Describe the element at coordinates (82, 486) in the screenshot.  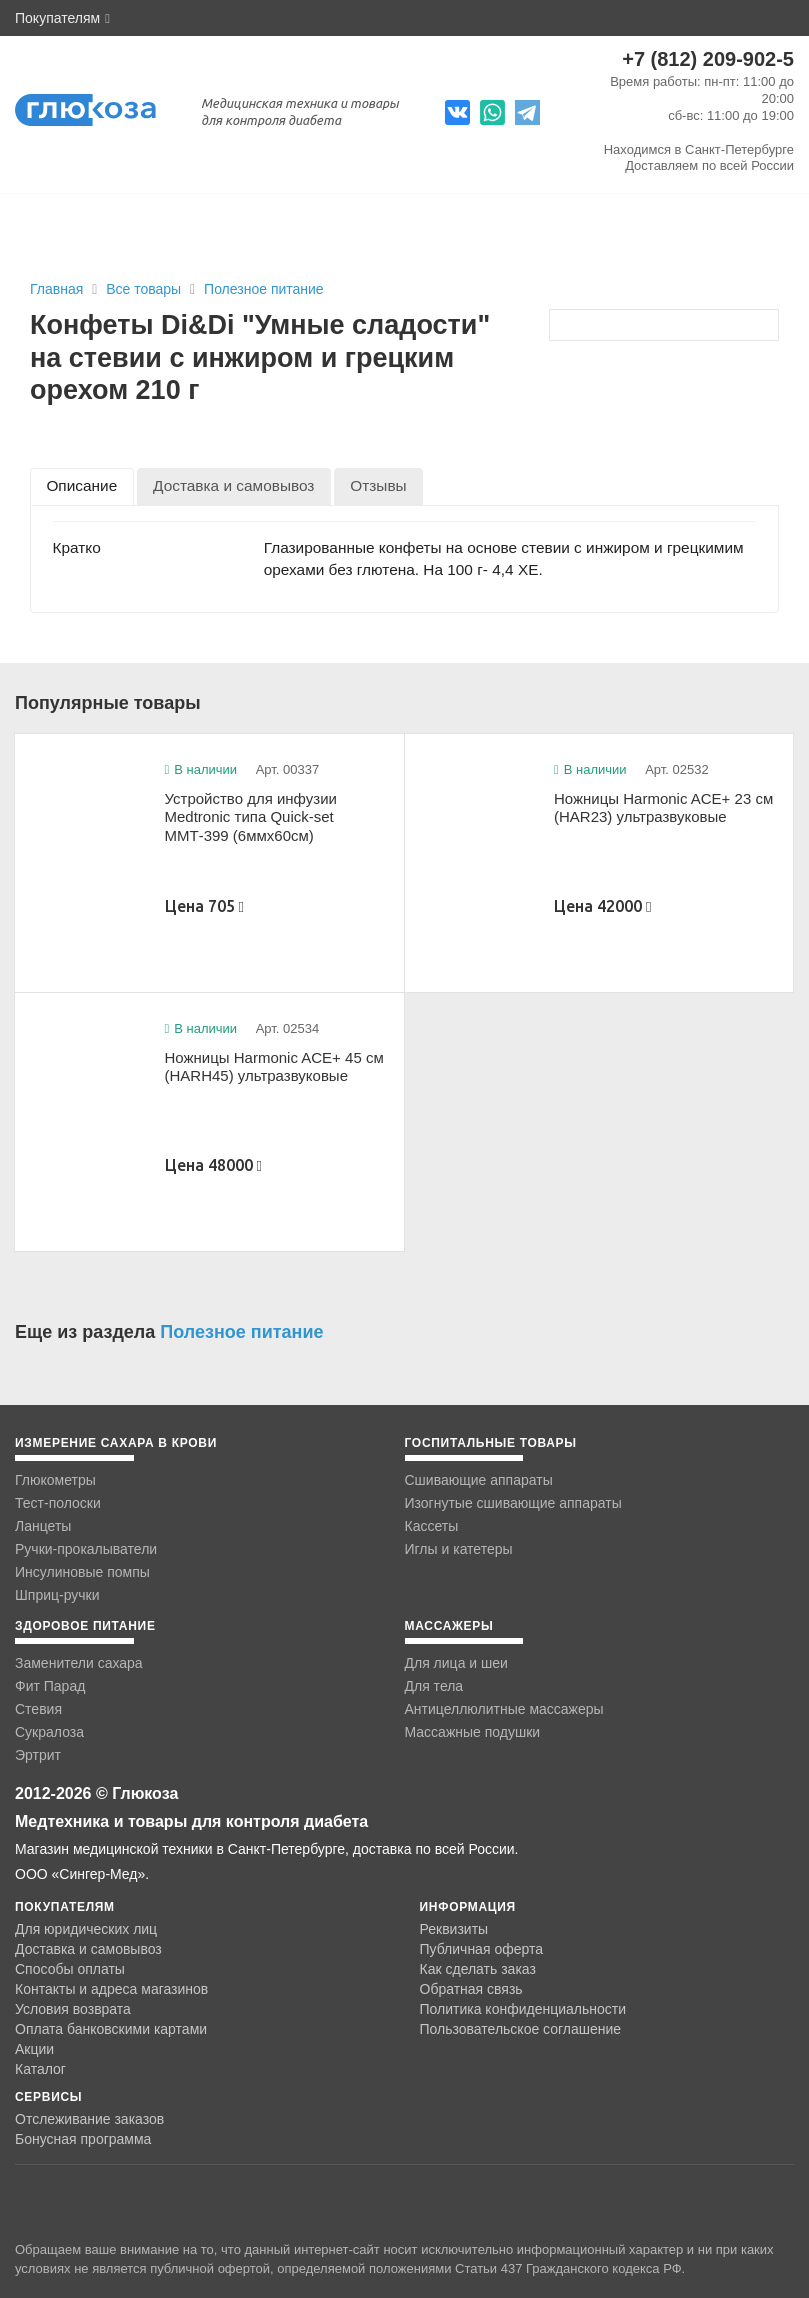
I see `[presentation]` at that location.